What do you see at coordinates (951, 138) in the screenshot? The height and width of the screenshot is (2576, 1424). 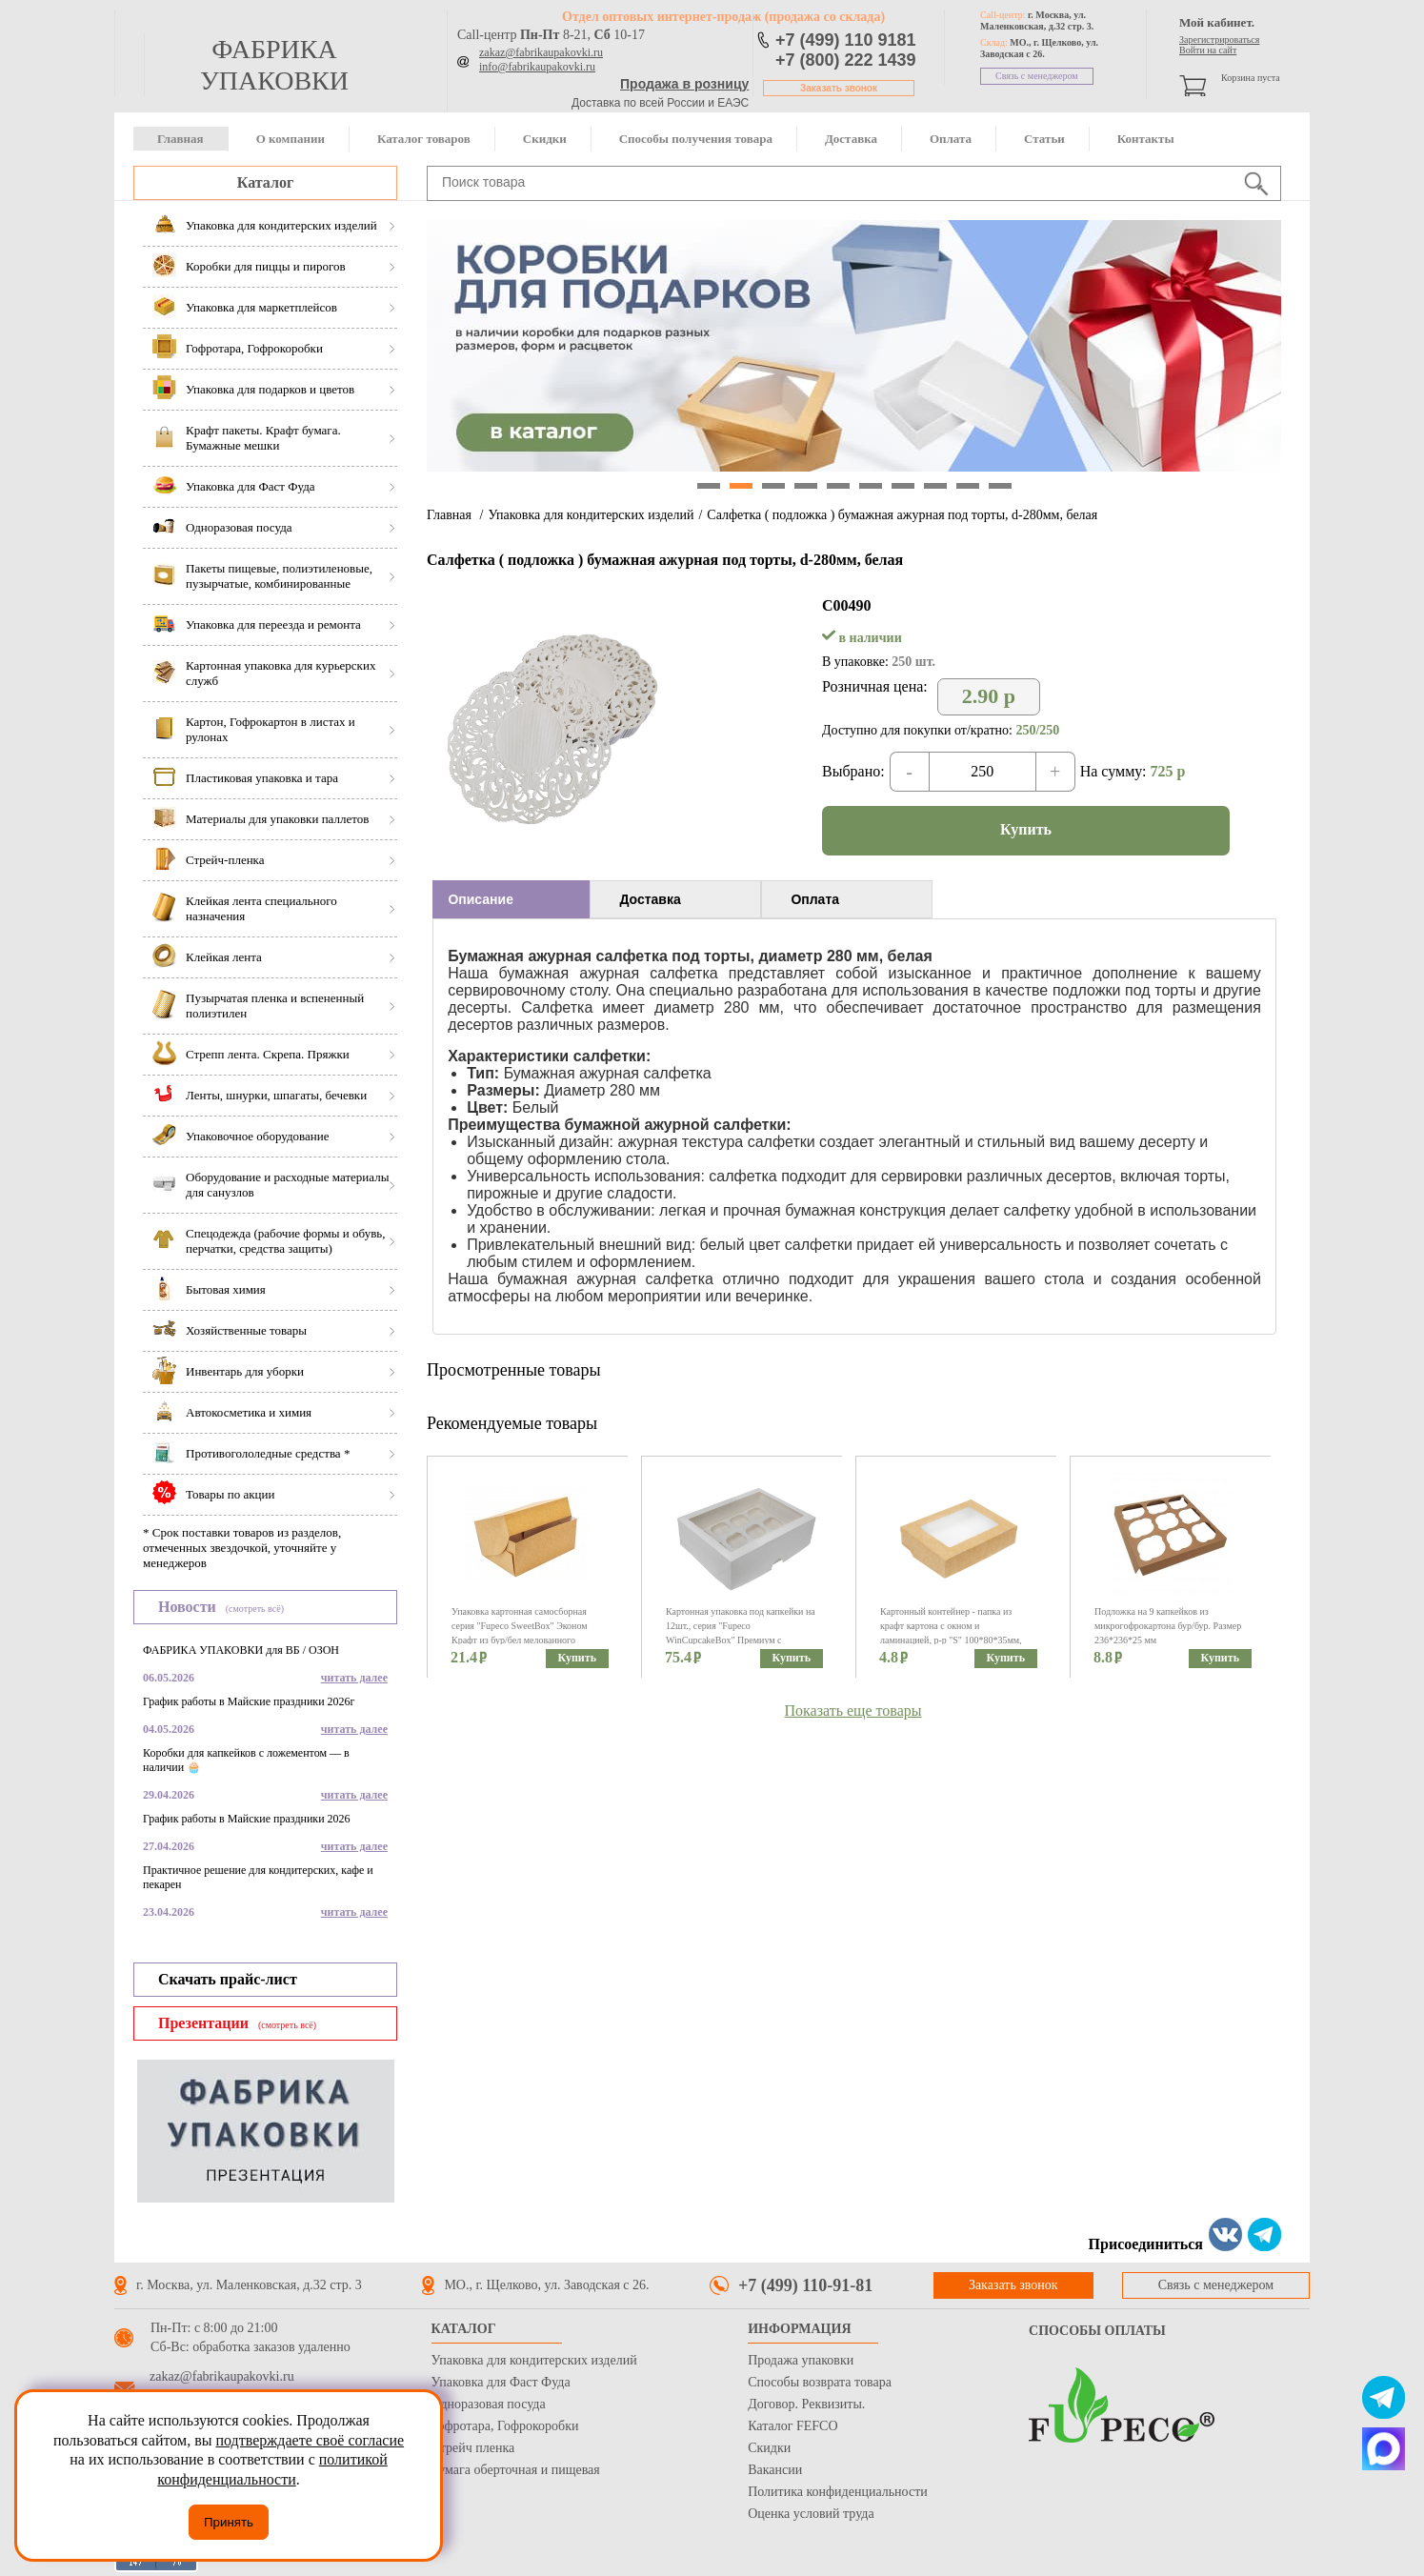 I see `Оплата` at bounding box center [951, 138].